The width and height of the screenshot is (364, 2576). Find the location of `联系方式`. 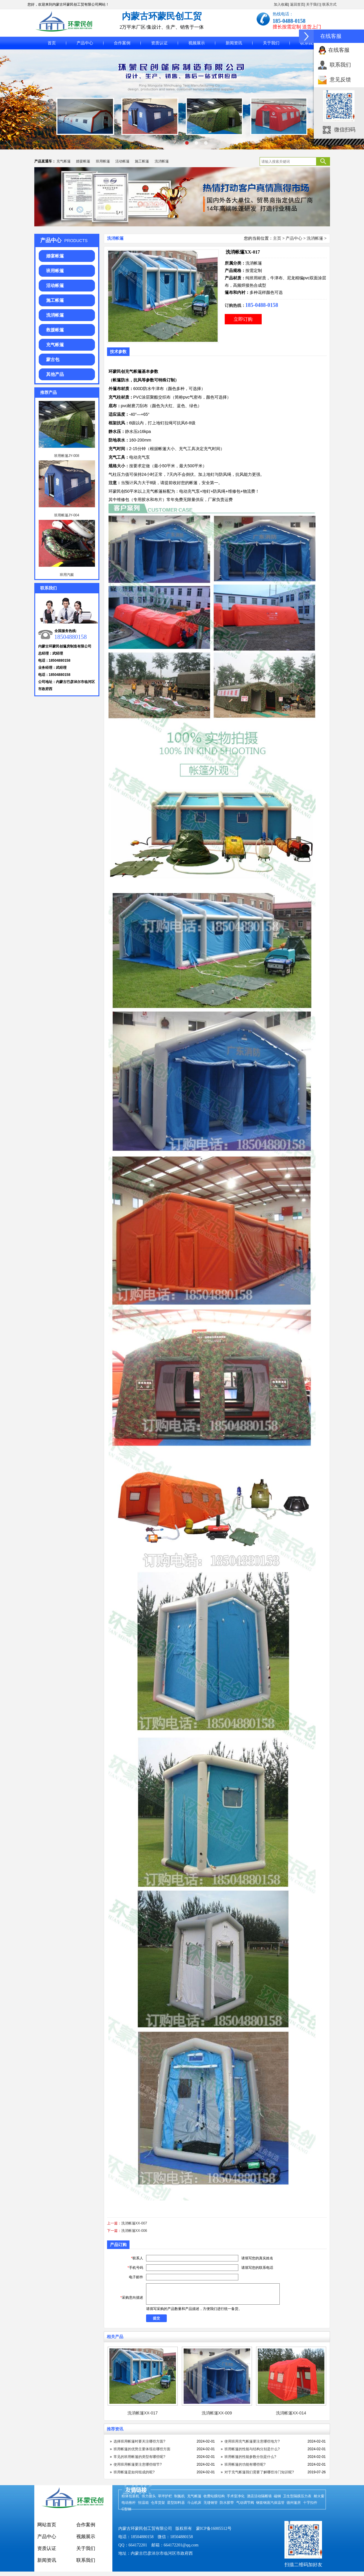

联系方式 is located at coordinates (329, 4).